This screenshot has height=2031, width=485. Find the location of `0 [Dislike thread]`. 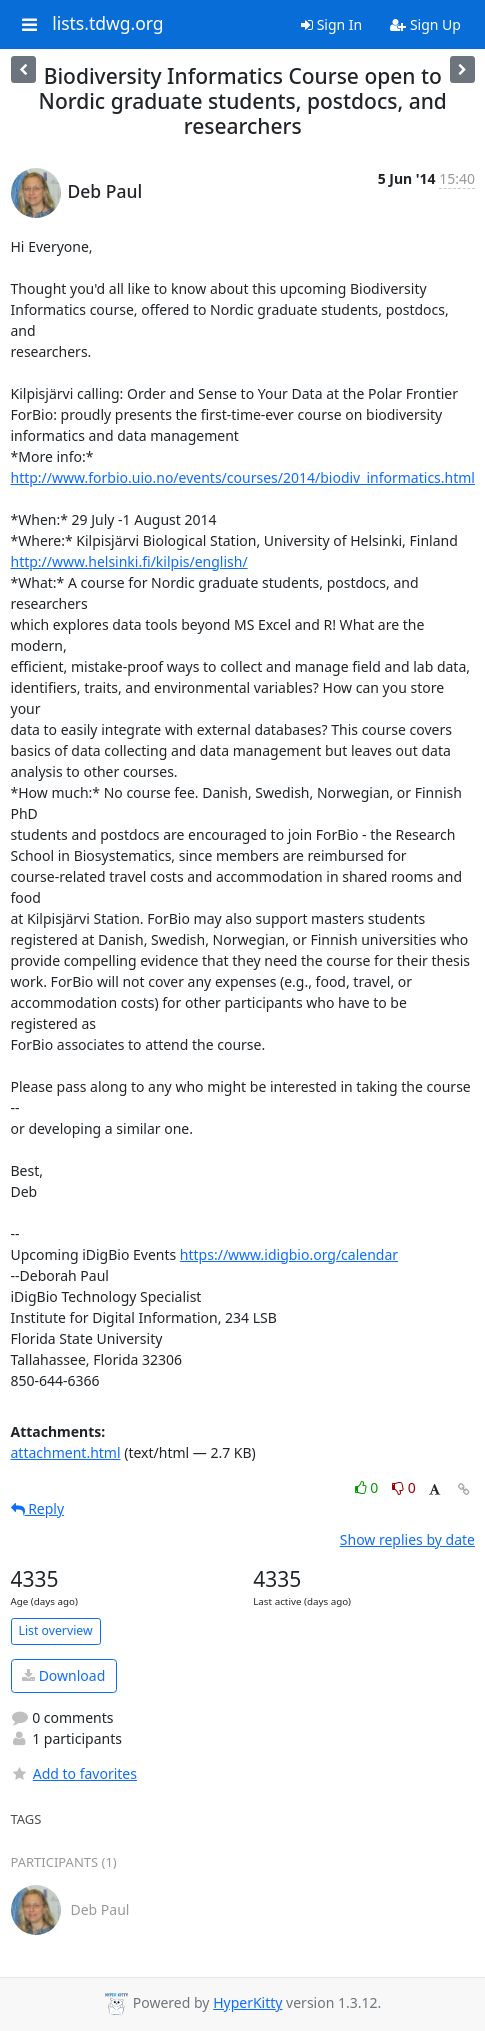

0 [Dislike thread] is located at coordinates (404, 1487).